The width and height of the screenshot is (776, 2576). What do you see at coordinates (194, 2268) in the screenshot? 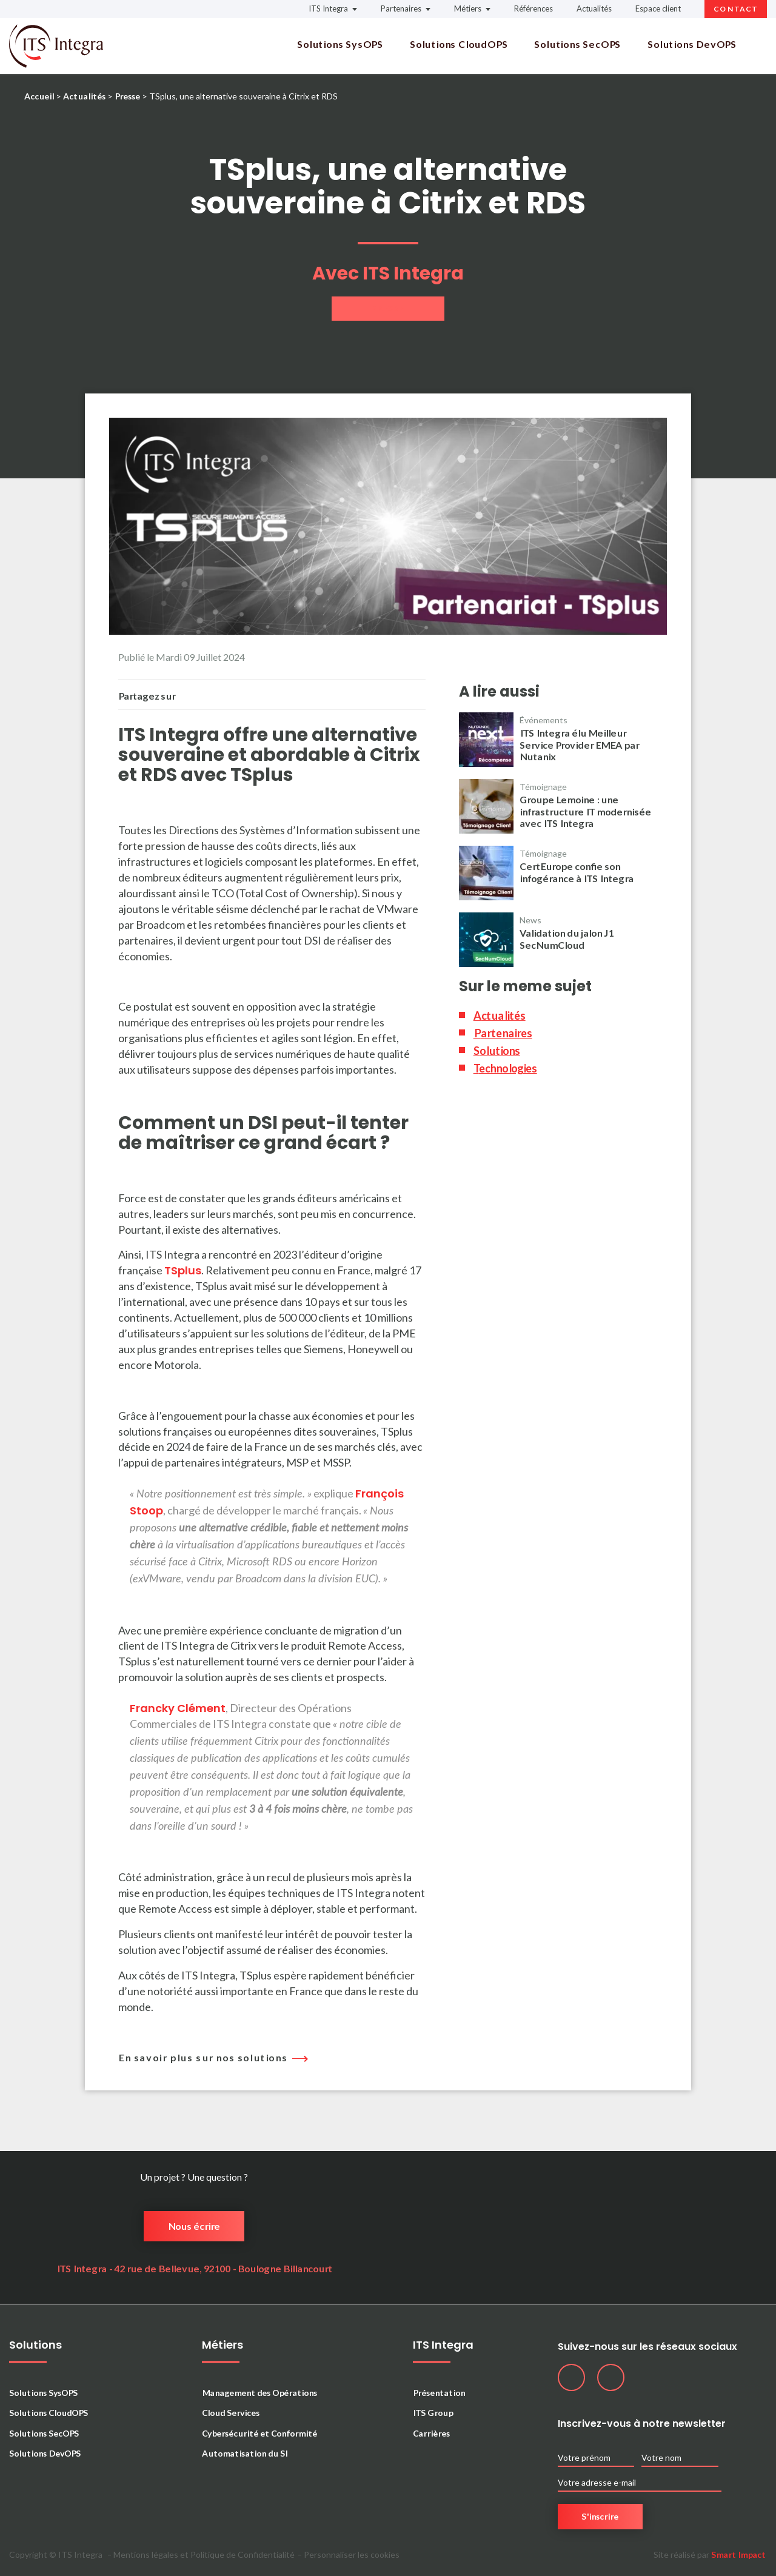
I see `ITS Integra - 42 rue de Bellevue, 92100 - Boulogne Billancourt` at bounding box center [194, 2268].